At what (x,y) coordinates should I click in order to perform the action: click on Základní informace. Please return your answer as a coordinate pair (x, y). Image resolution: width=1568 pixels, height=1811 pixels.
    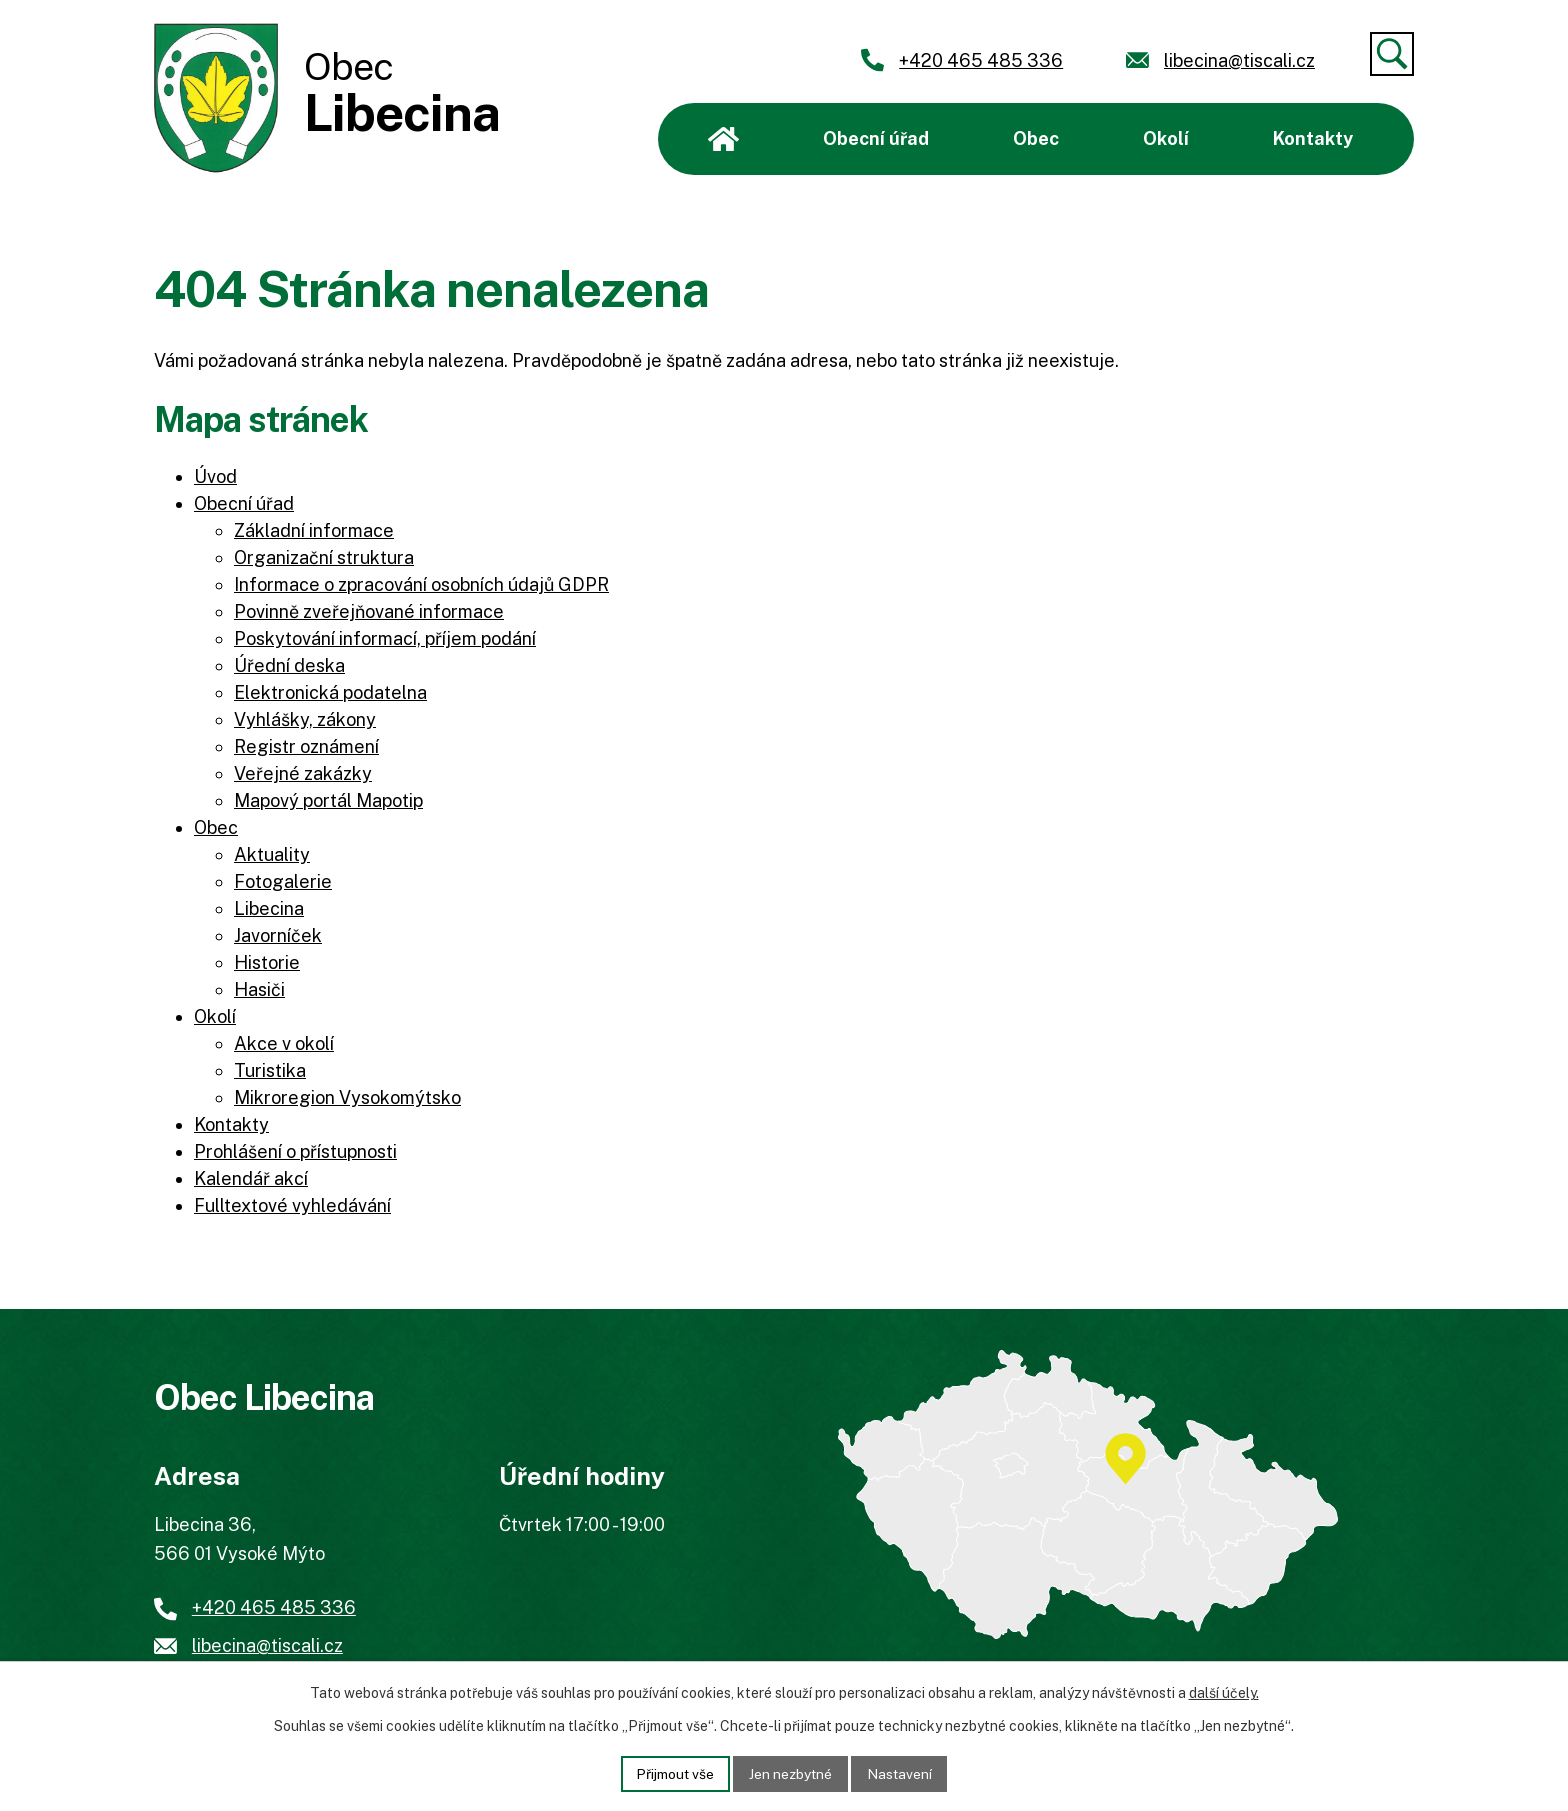
    Looking at the image, I should click on (314, 530).